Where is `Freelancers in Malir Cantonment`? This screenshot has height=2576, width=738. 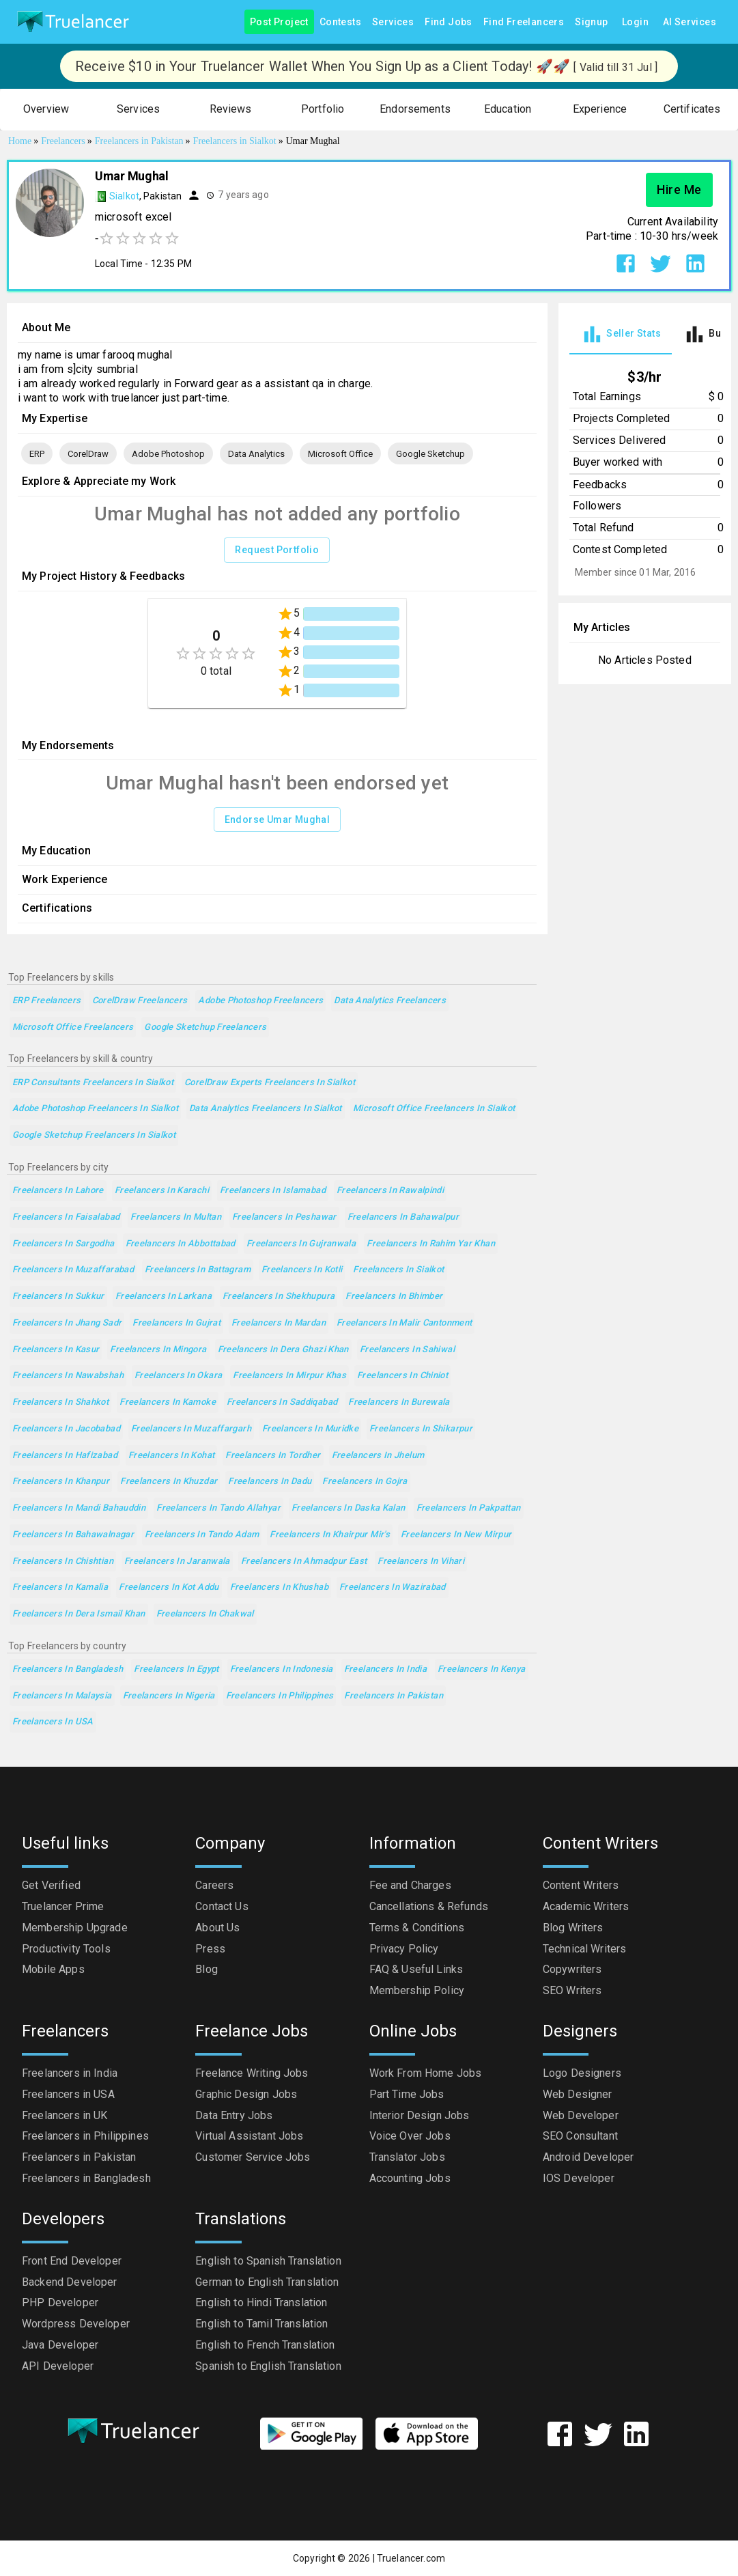
Freelancers in Malir Cantonment is located at coordinates (404, 1323).